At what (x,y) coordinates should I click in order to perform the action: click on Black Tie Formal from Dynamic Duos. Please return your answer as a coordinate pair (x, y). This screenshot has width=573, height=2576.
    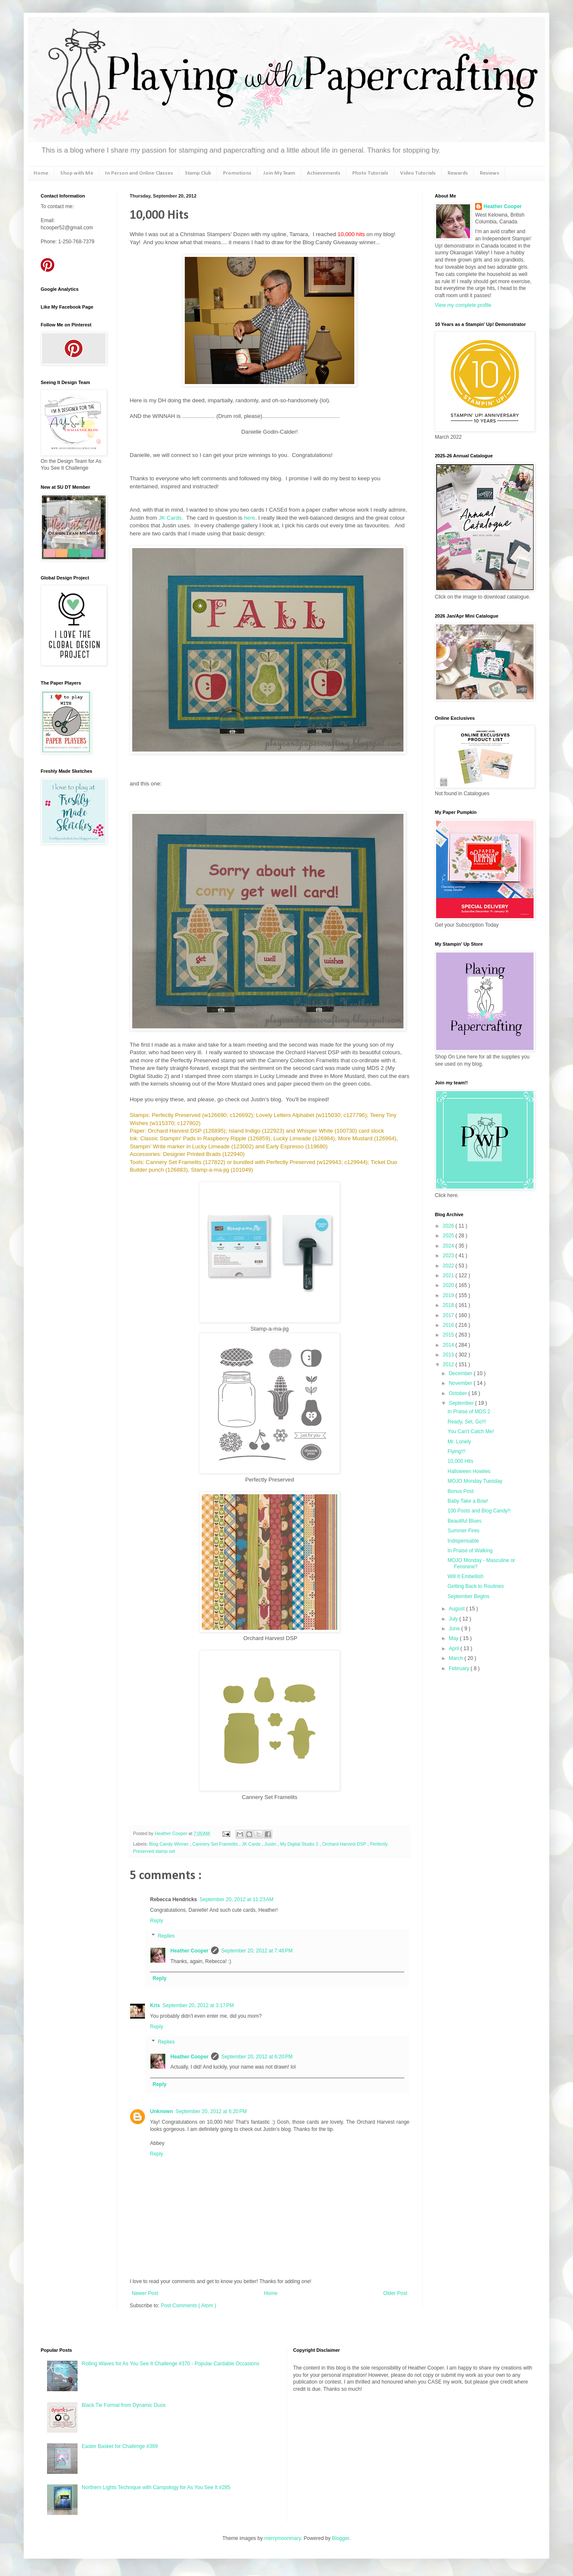
    Looking at the image, I should click on (124, 2405).